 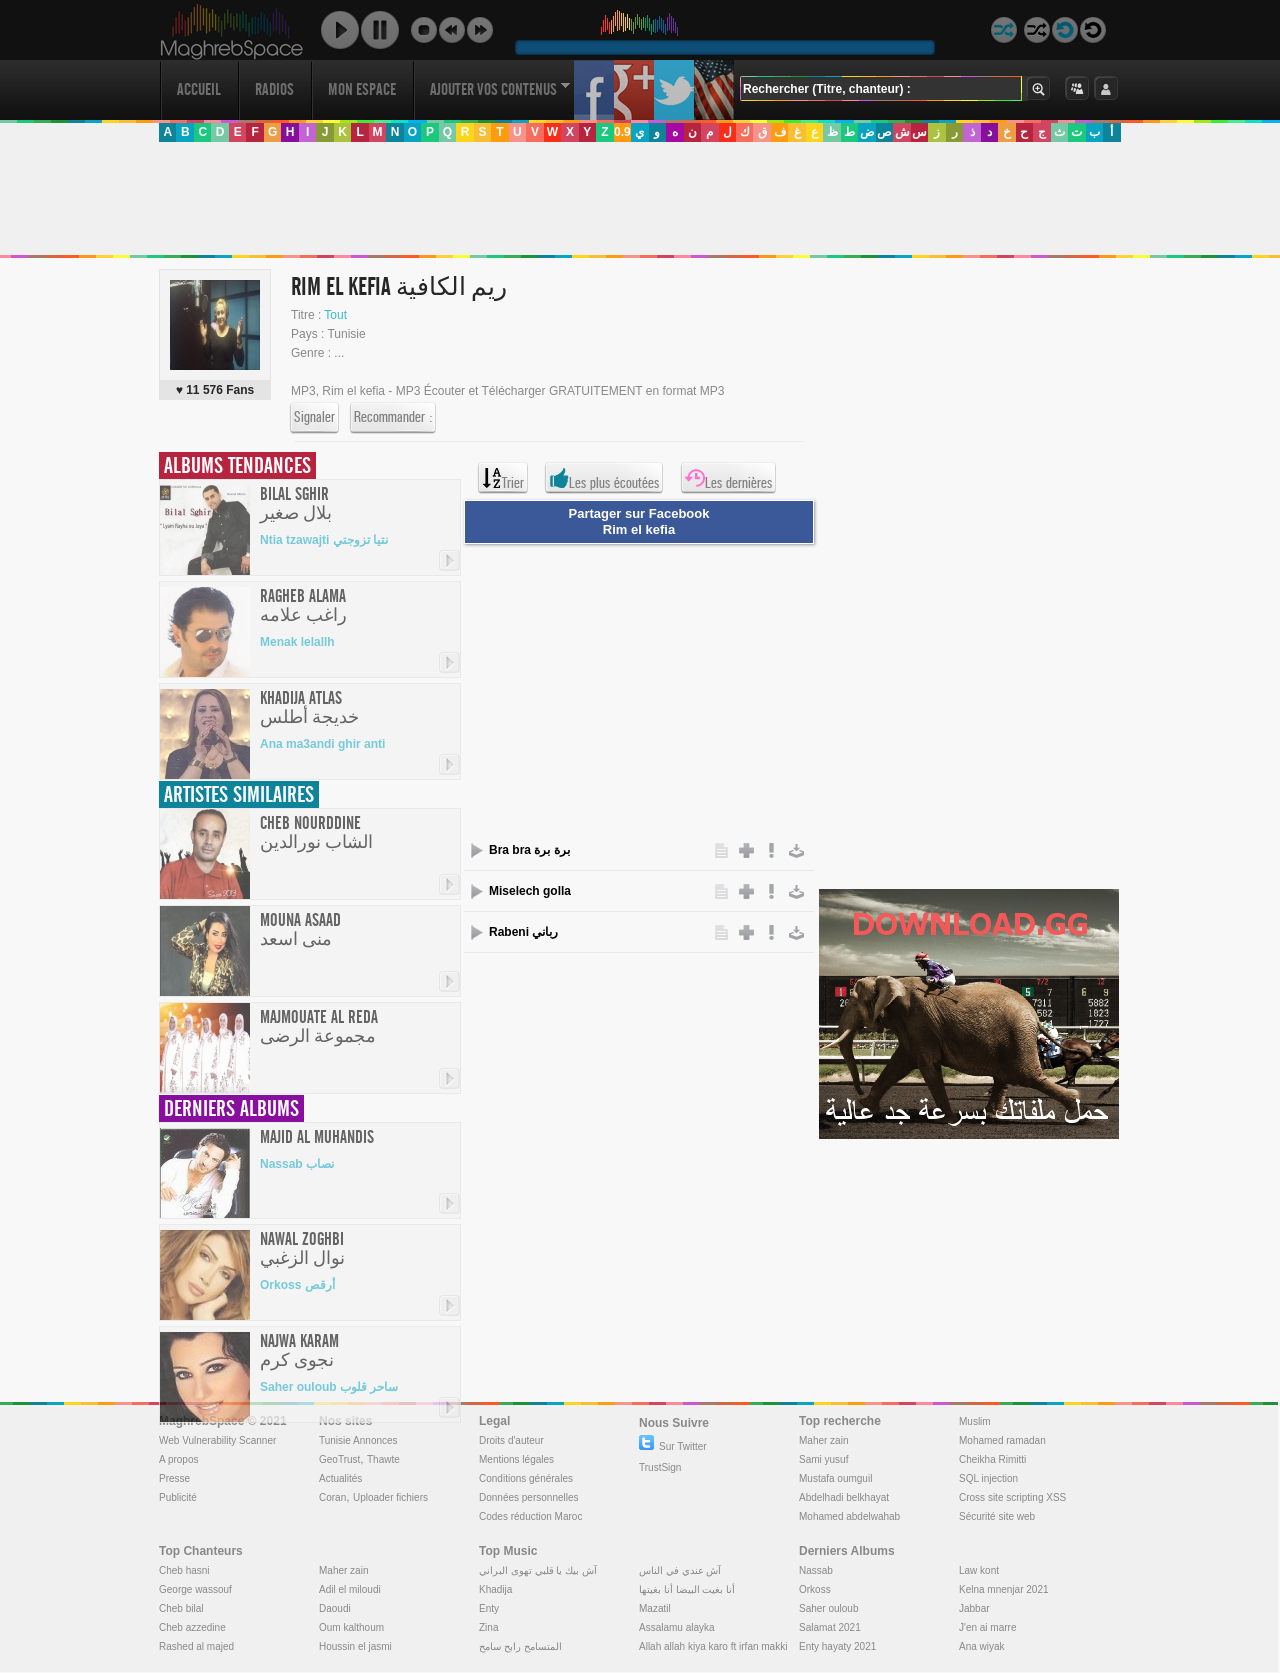 What do you see at coordinates (335, 1608) in the screenshot?
I see `Daoudi` at bounding box center [335, 1608].